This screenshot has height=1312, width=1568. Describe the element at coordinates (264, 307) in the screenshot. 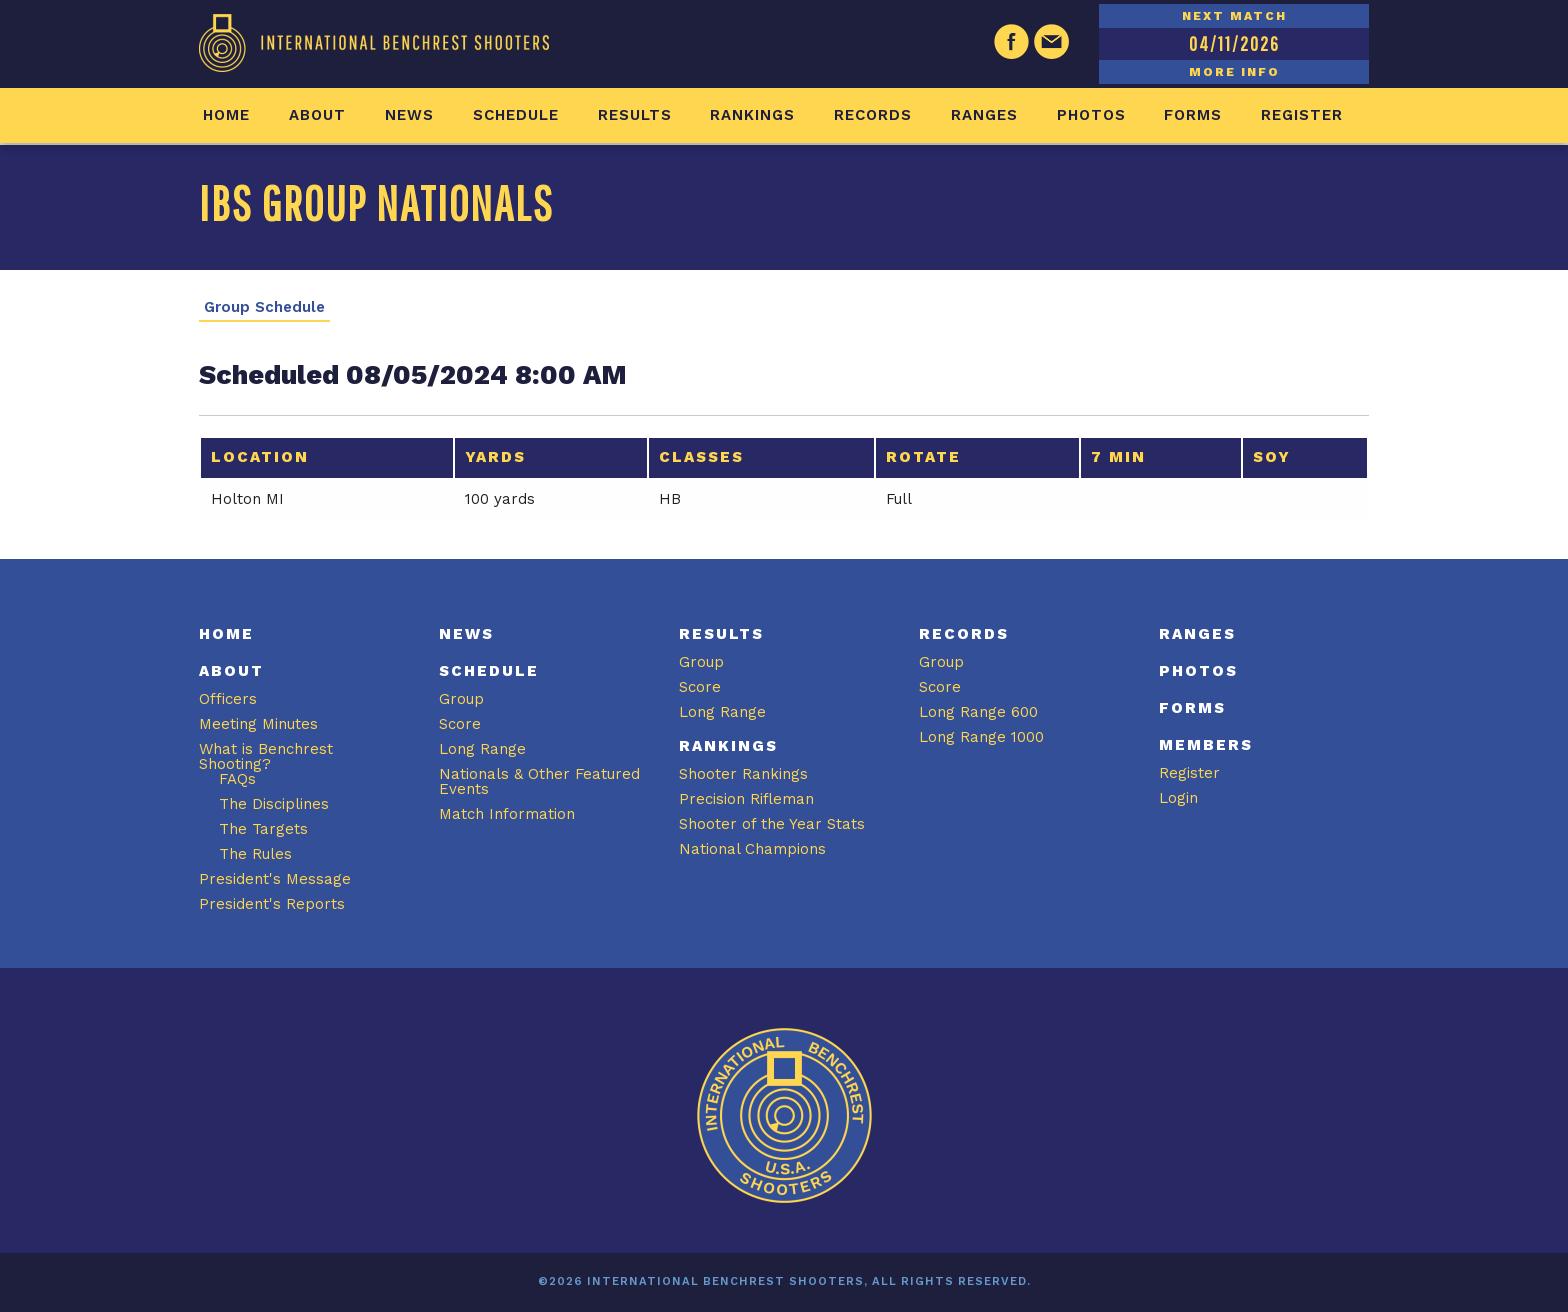

I see `Group Schedule` at that location.